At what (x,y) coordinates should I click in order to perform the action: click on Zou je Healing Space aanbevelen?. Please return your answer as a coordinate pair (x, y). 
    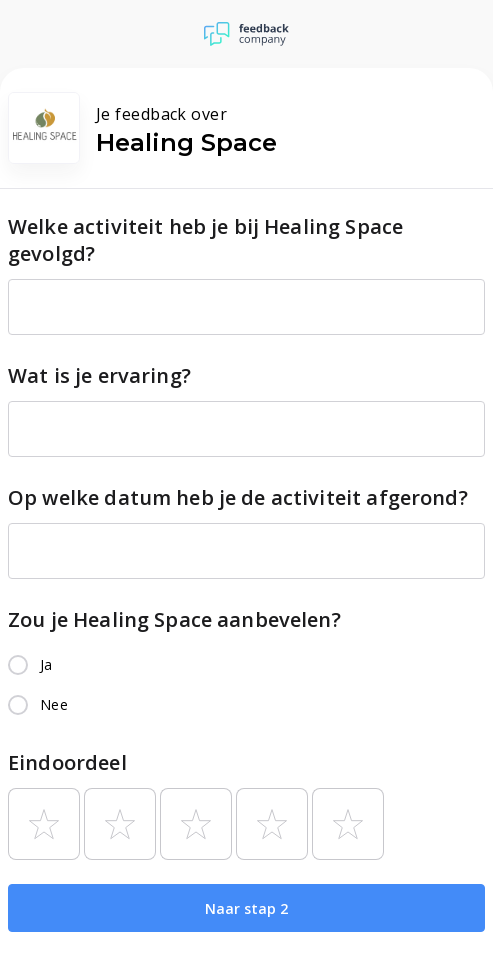
    Looking at the image, I should click on (174, 619).